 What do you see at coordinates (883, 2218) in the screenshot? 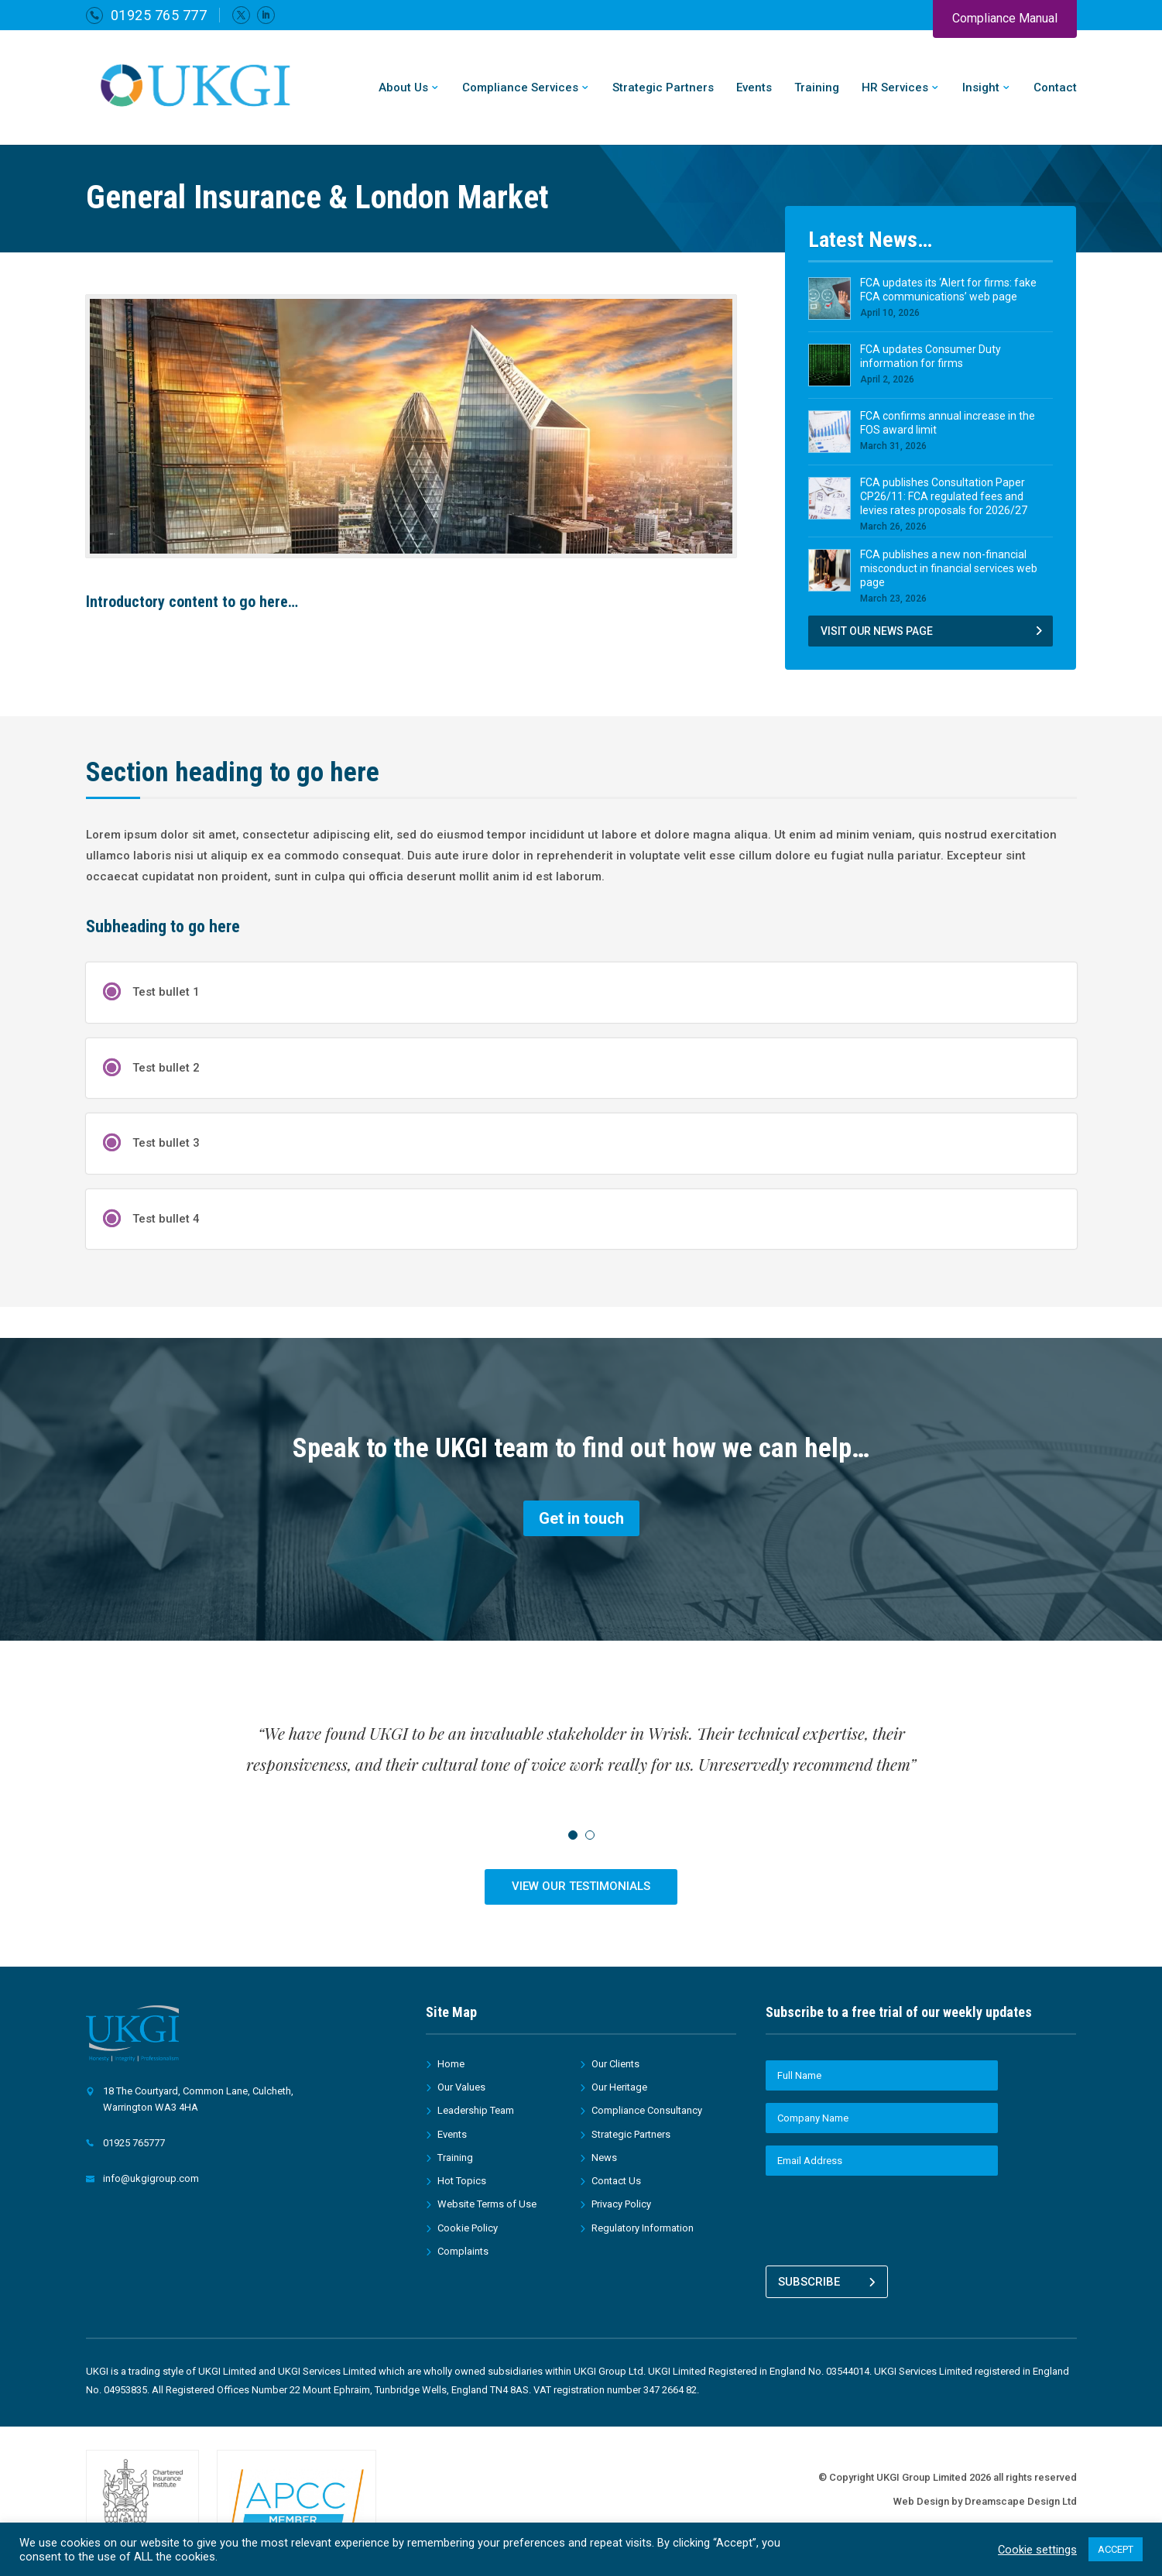
I see `[presentation]` at bounding box center [883, 2218].